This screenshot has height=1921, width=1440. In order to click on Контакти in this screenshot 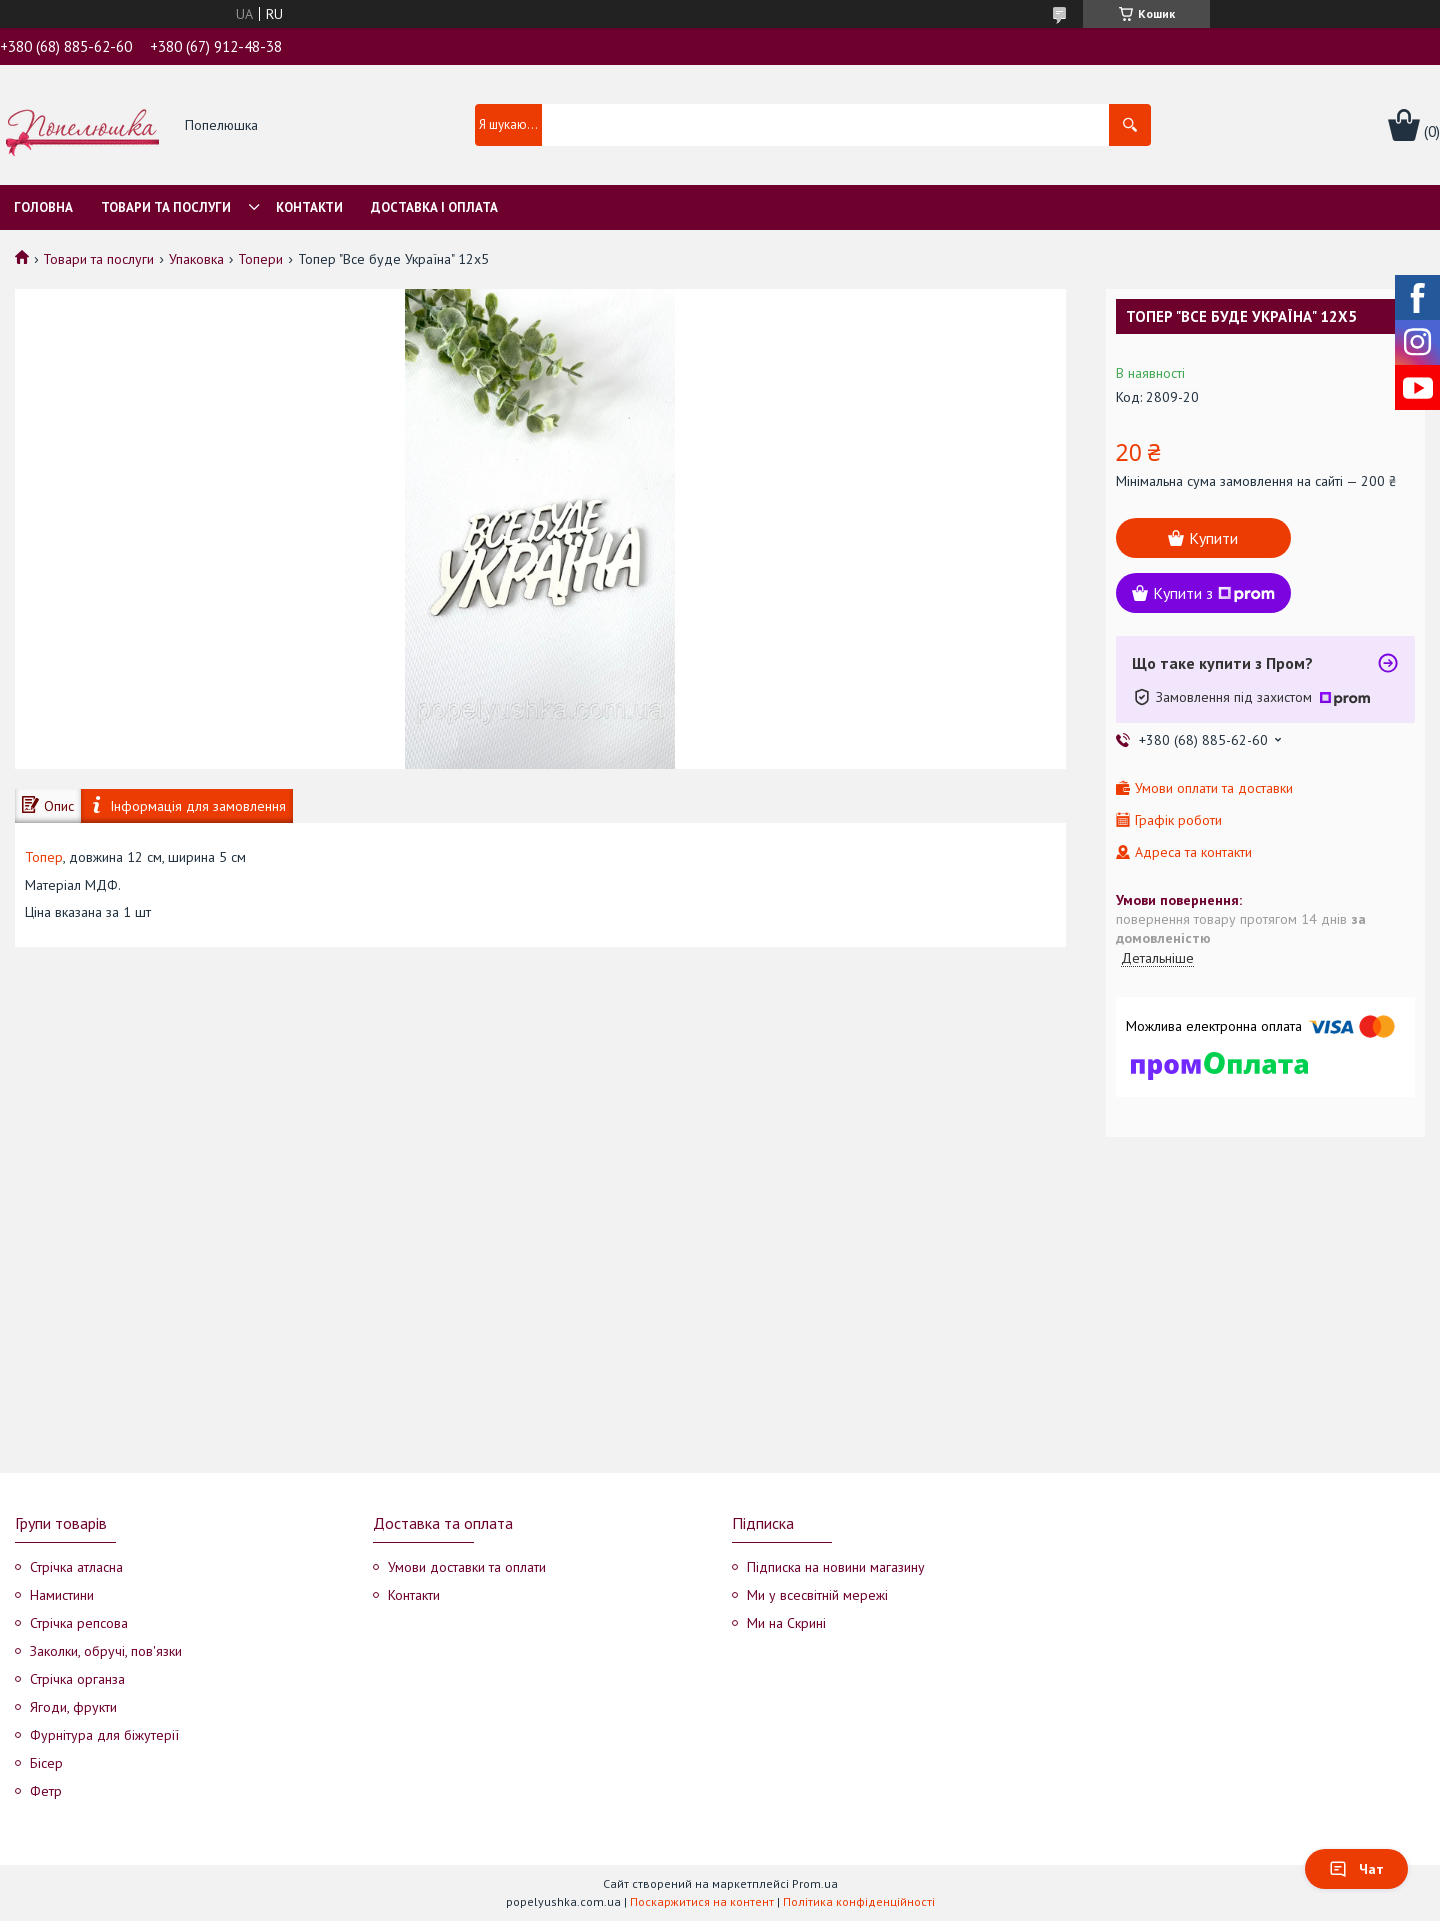, I will do `click(309, 207)`.